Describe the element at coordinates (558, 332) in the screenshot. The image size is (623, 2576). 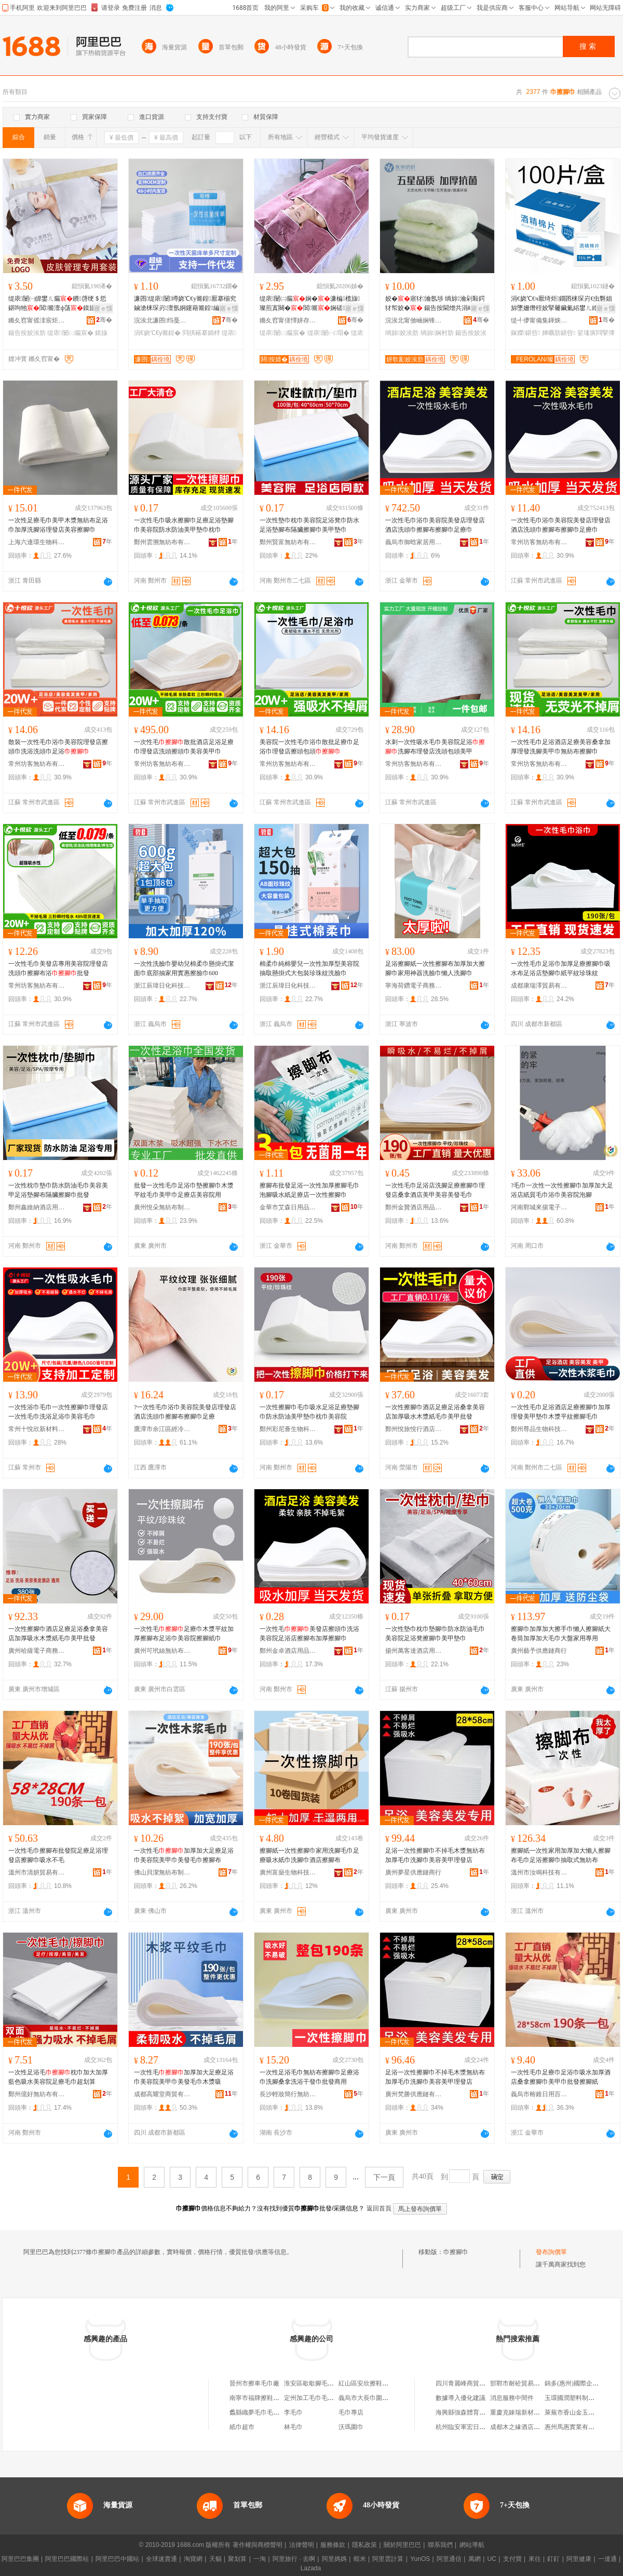
I see `婵曞肪鍖呰` at that location.